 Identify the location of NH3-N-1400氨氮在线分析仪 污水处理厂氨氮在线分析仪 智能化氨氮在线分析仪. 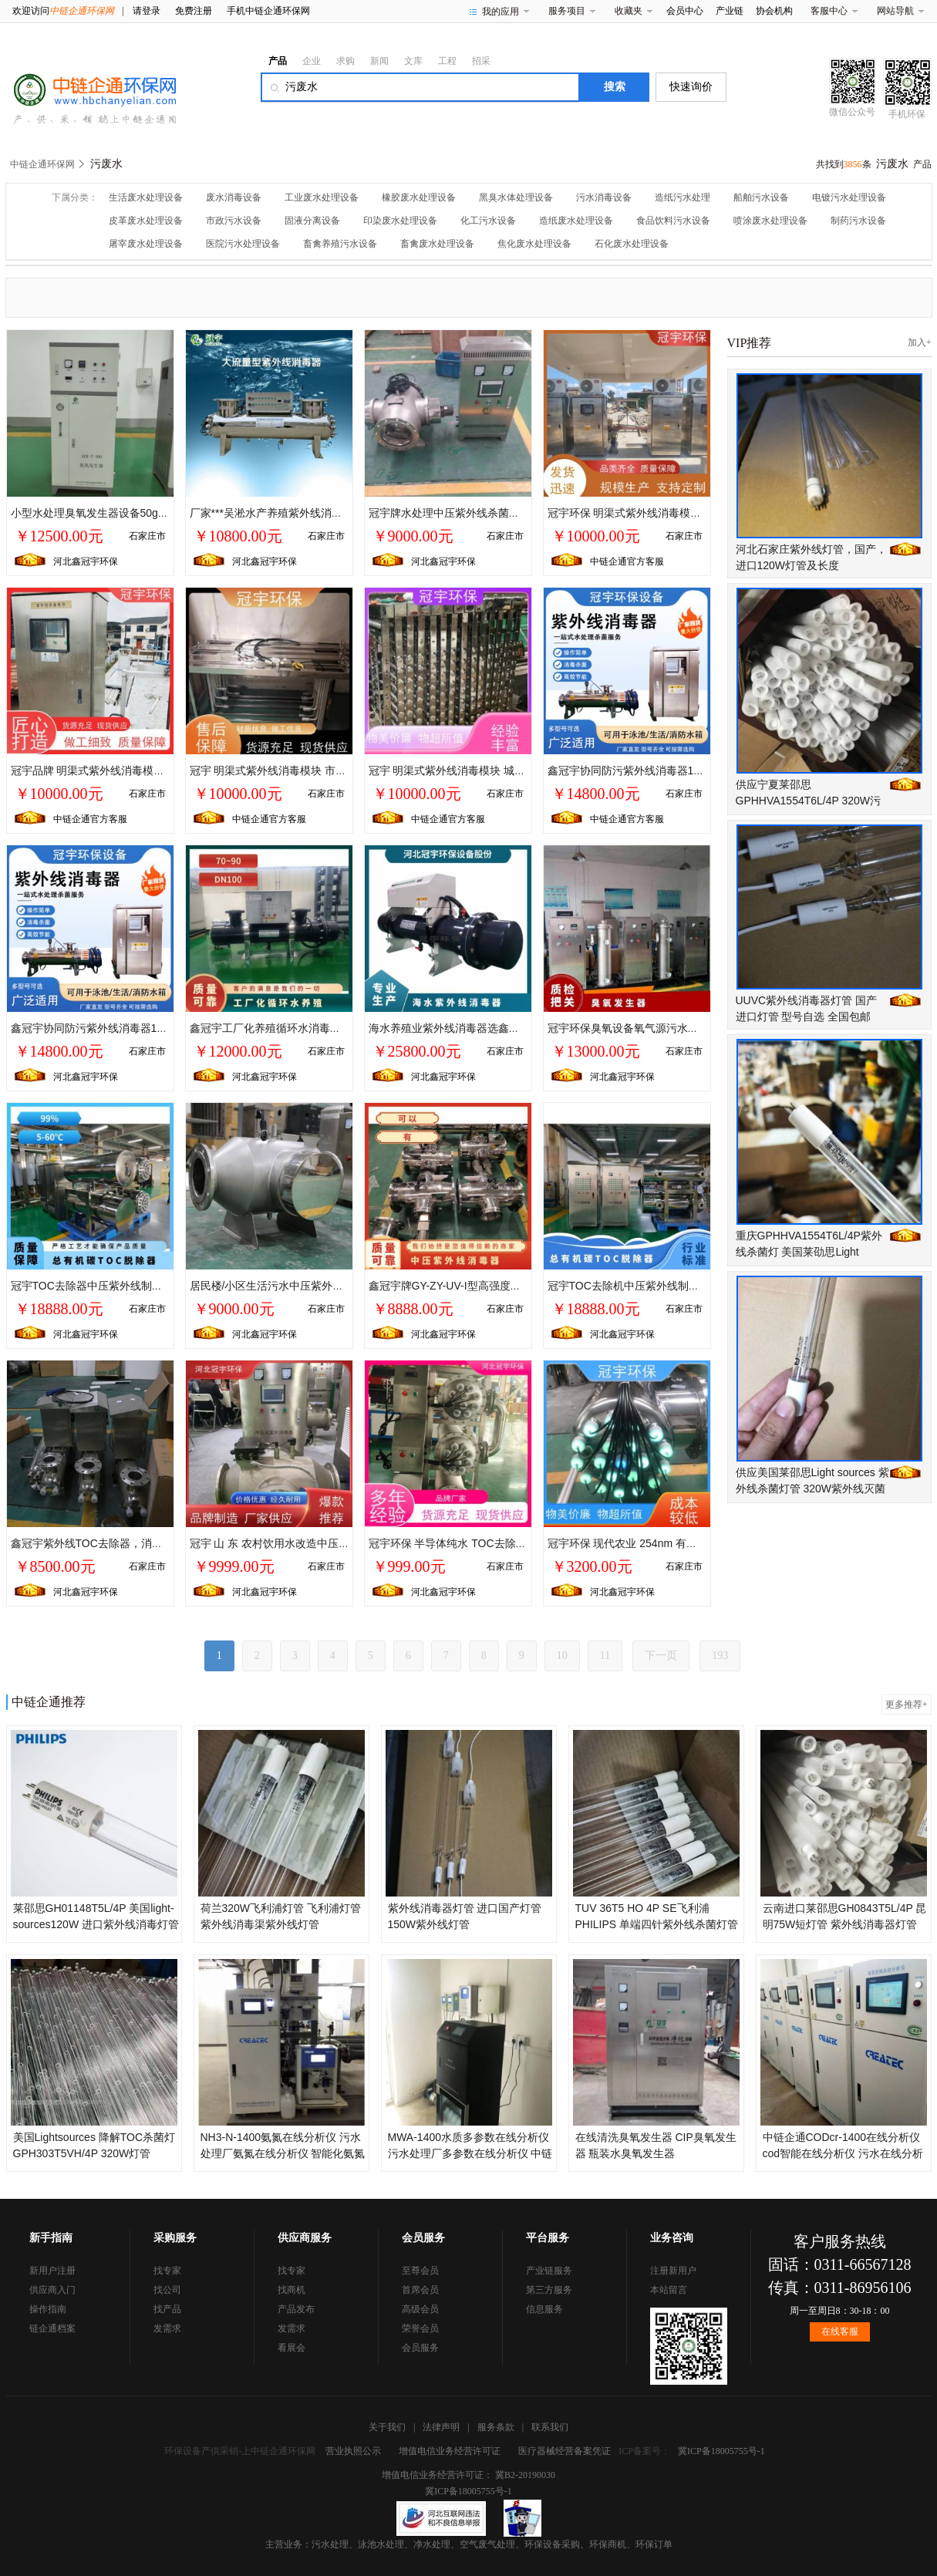
(283, 2153).